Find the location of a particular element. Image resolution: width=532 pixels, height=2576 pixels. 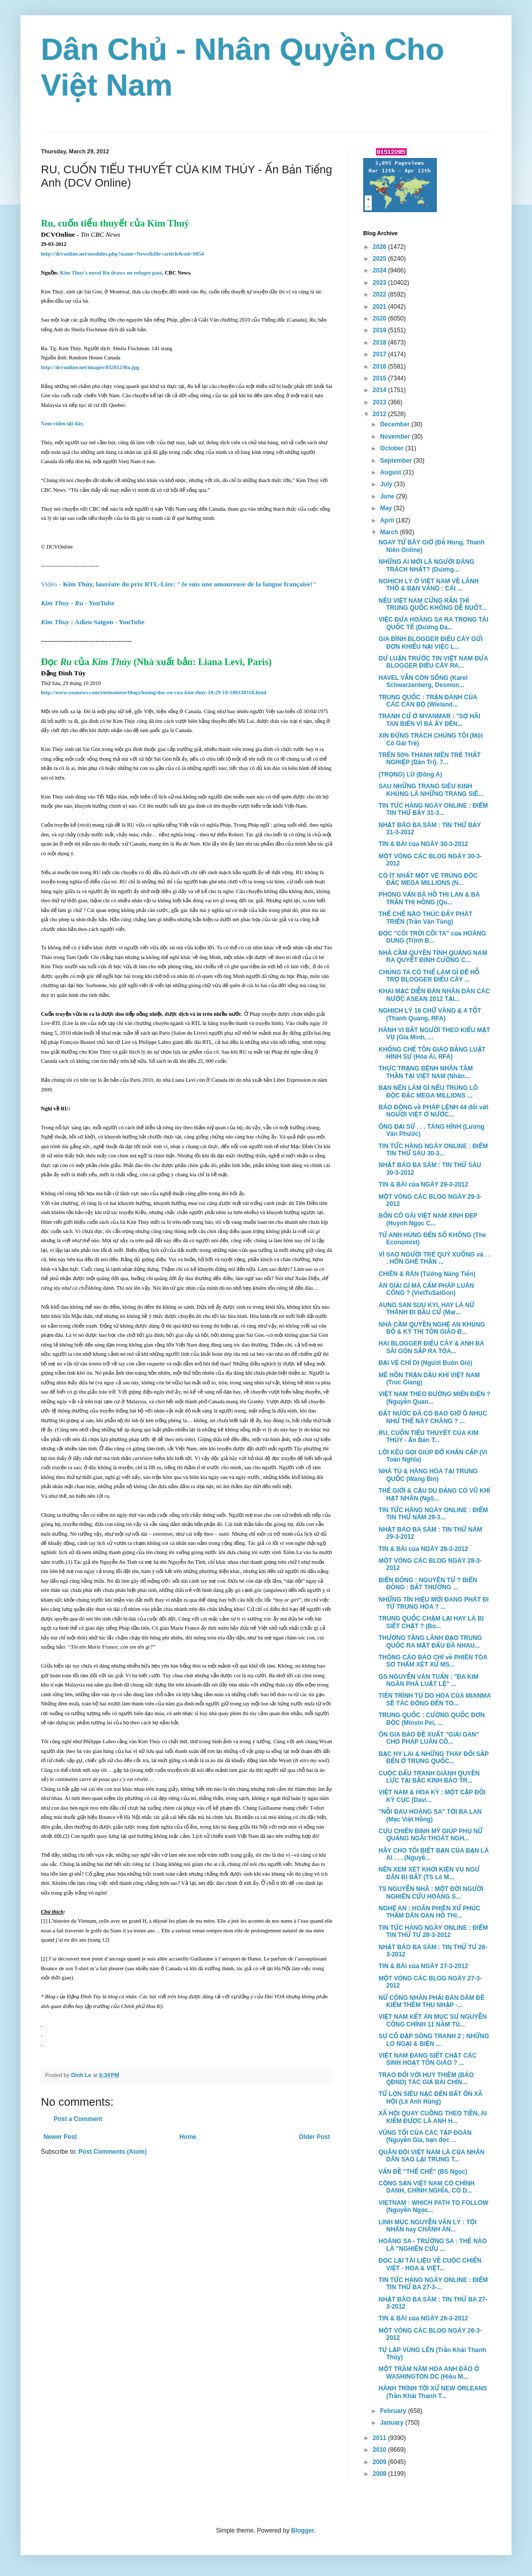

TRANH CỬ Ở MYANMAR : "SỢ HÃI TAN BIẾN VÌ BÀ ẤY ĐẾN... is located at coordinates (429, 720).